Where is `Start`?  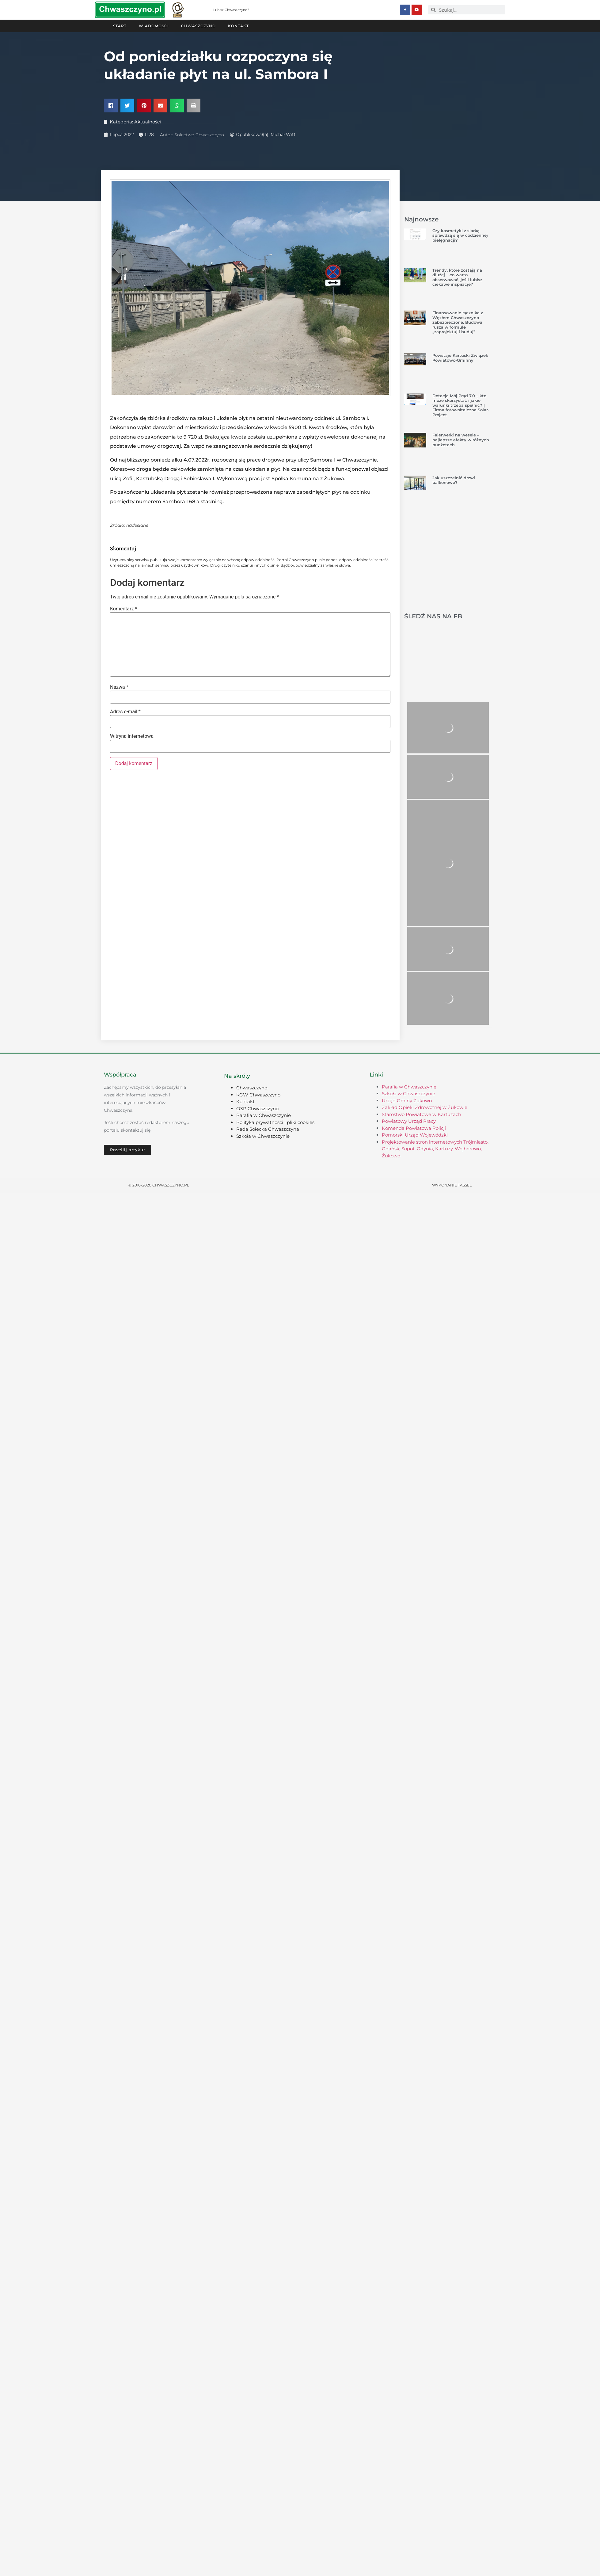 Start is located at coordinates (120, 25).